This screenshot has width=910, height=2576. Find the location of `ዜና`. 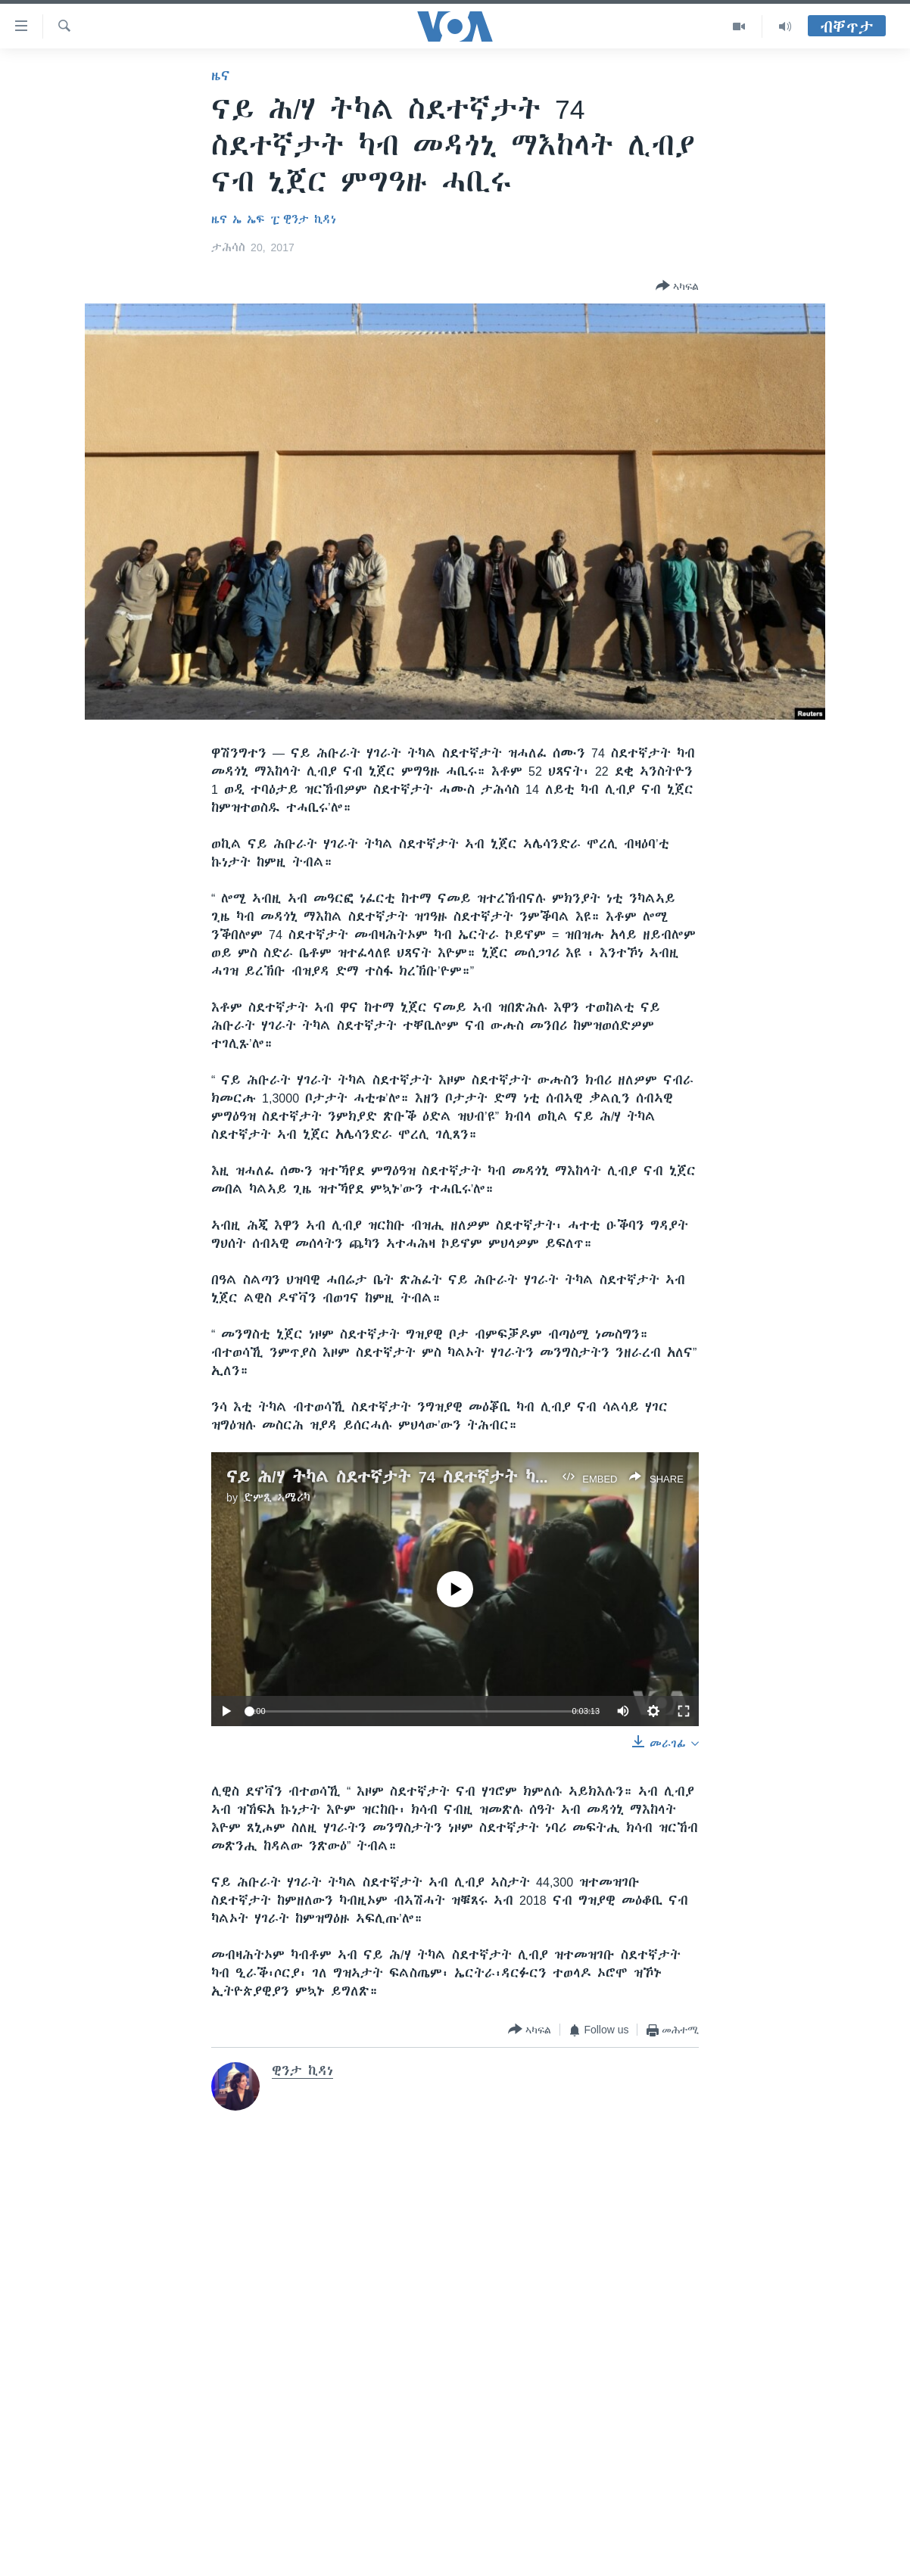

ዜና is located at coordinates (220, 75).